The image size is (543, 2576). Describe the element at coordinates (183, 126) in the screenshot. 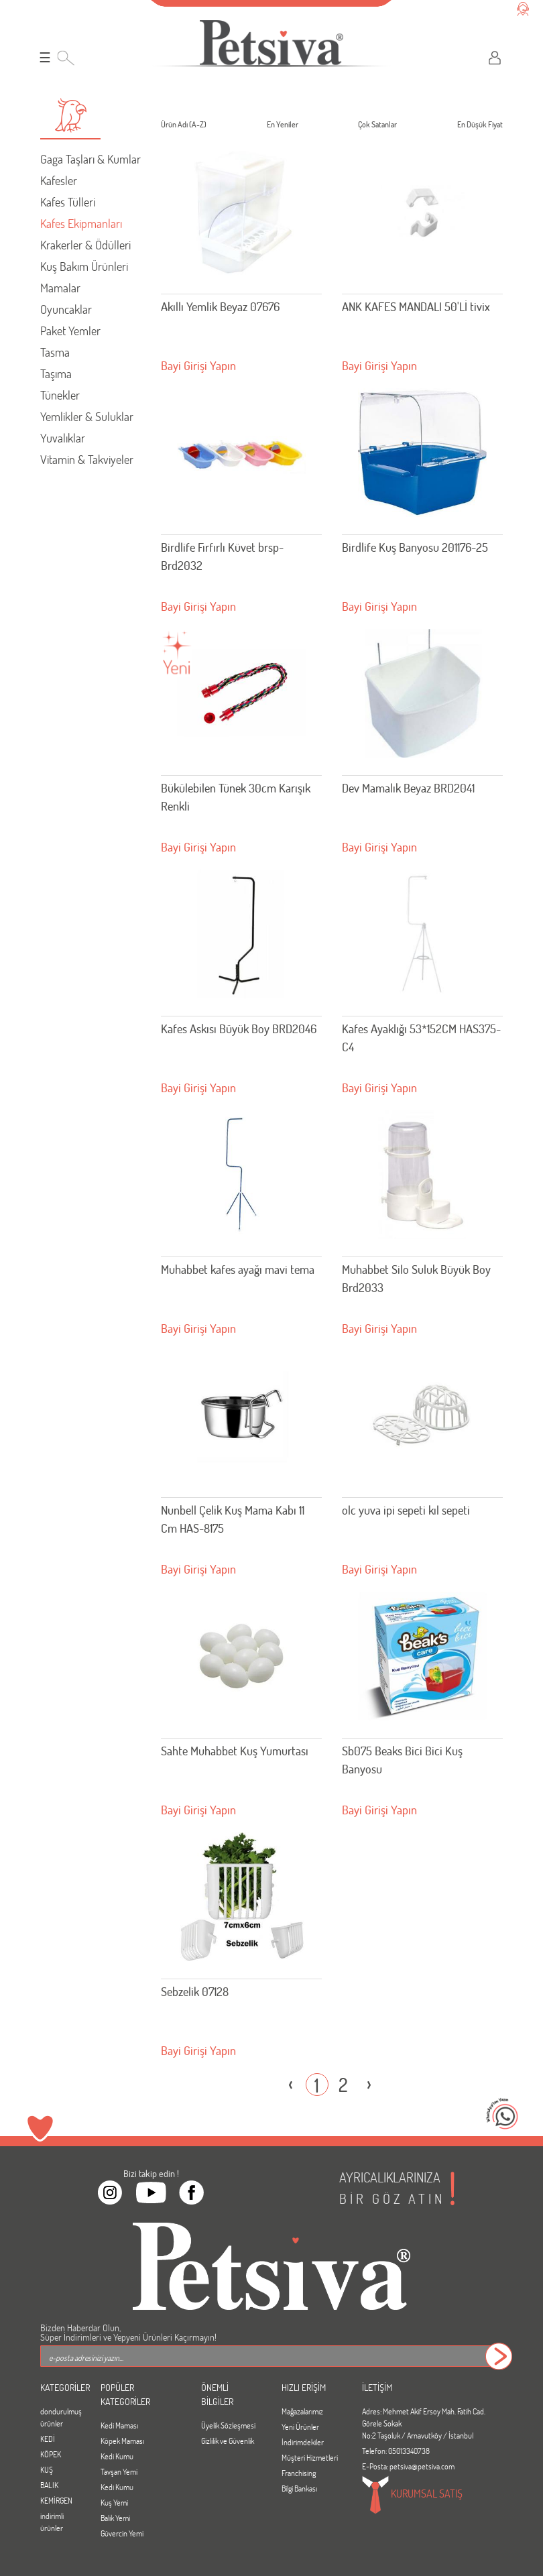

I see `Ürün Adı (A-Z)` at that location.